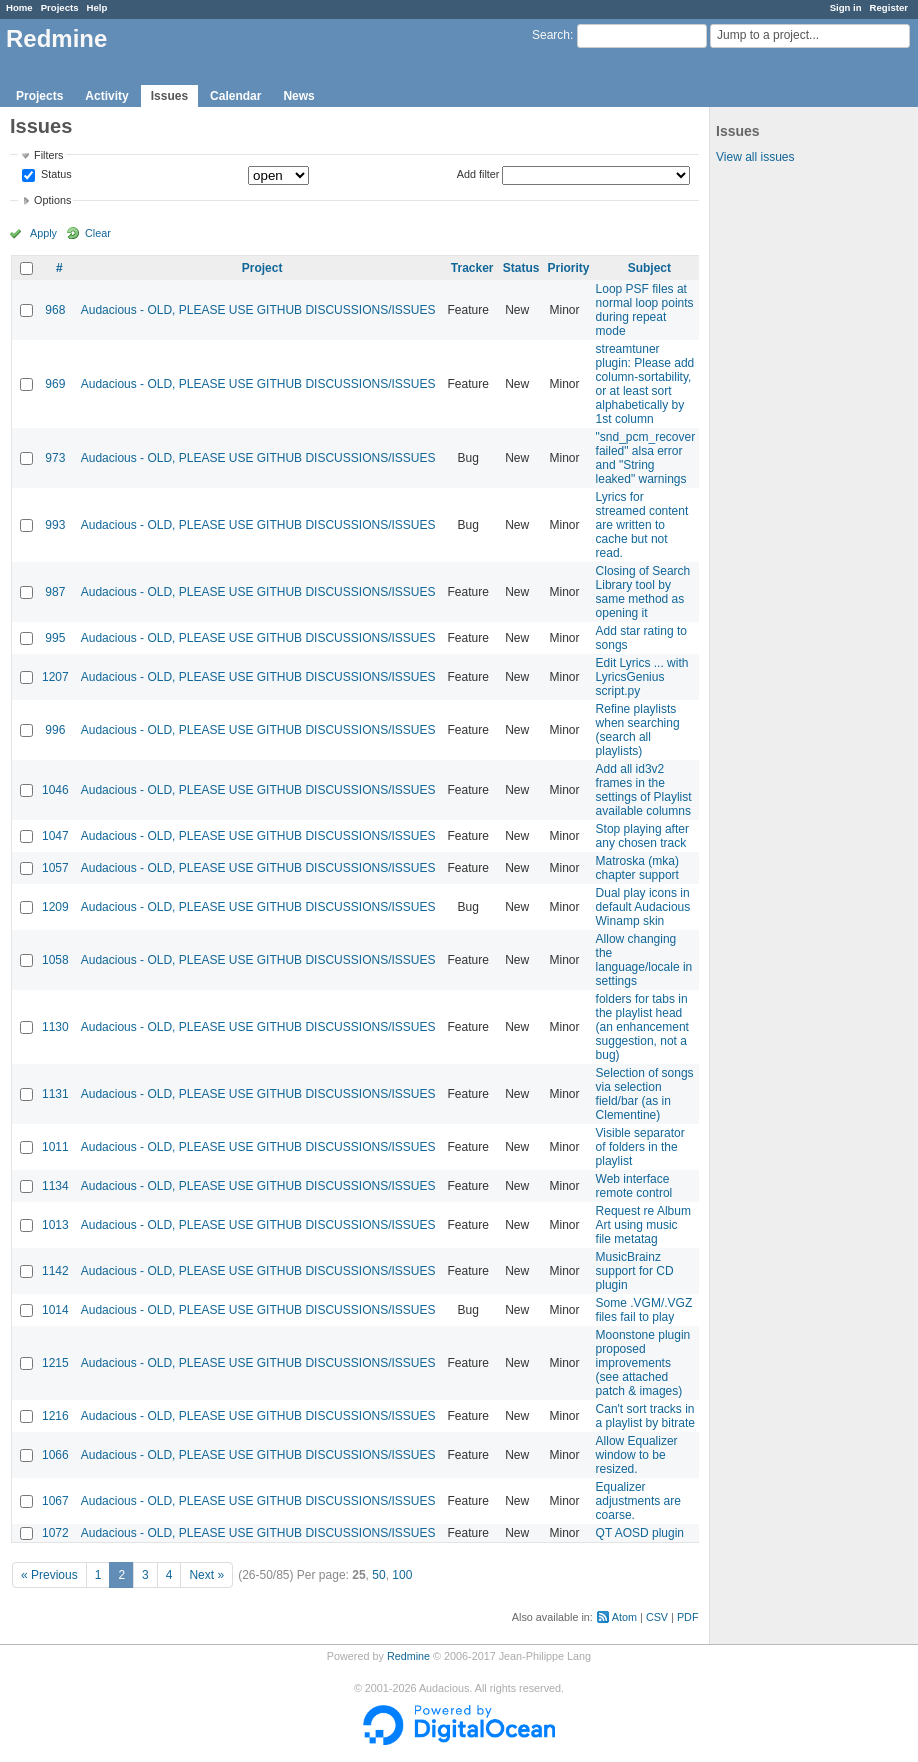 The height and width of the screenshot is (1762, 918). Describe the element at coordinates (638, 730) in the screenshot. I see `Refine playlists when searching (search all playlists)` at that location.